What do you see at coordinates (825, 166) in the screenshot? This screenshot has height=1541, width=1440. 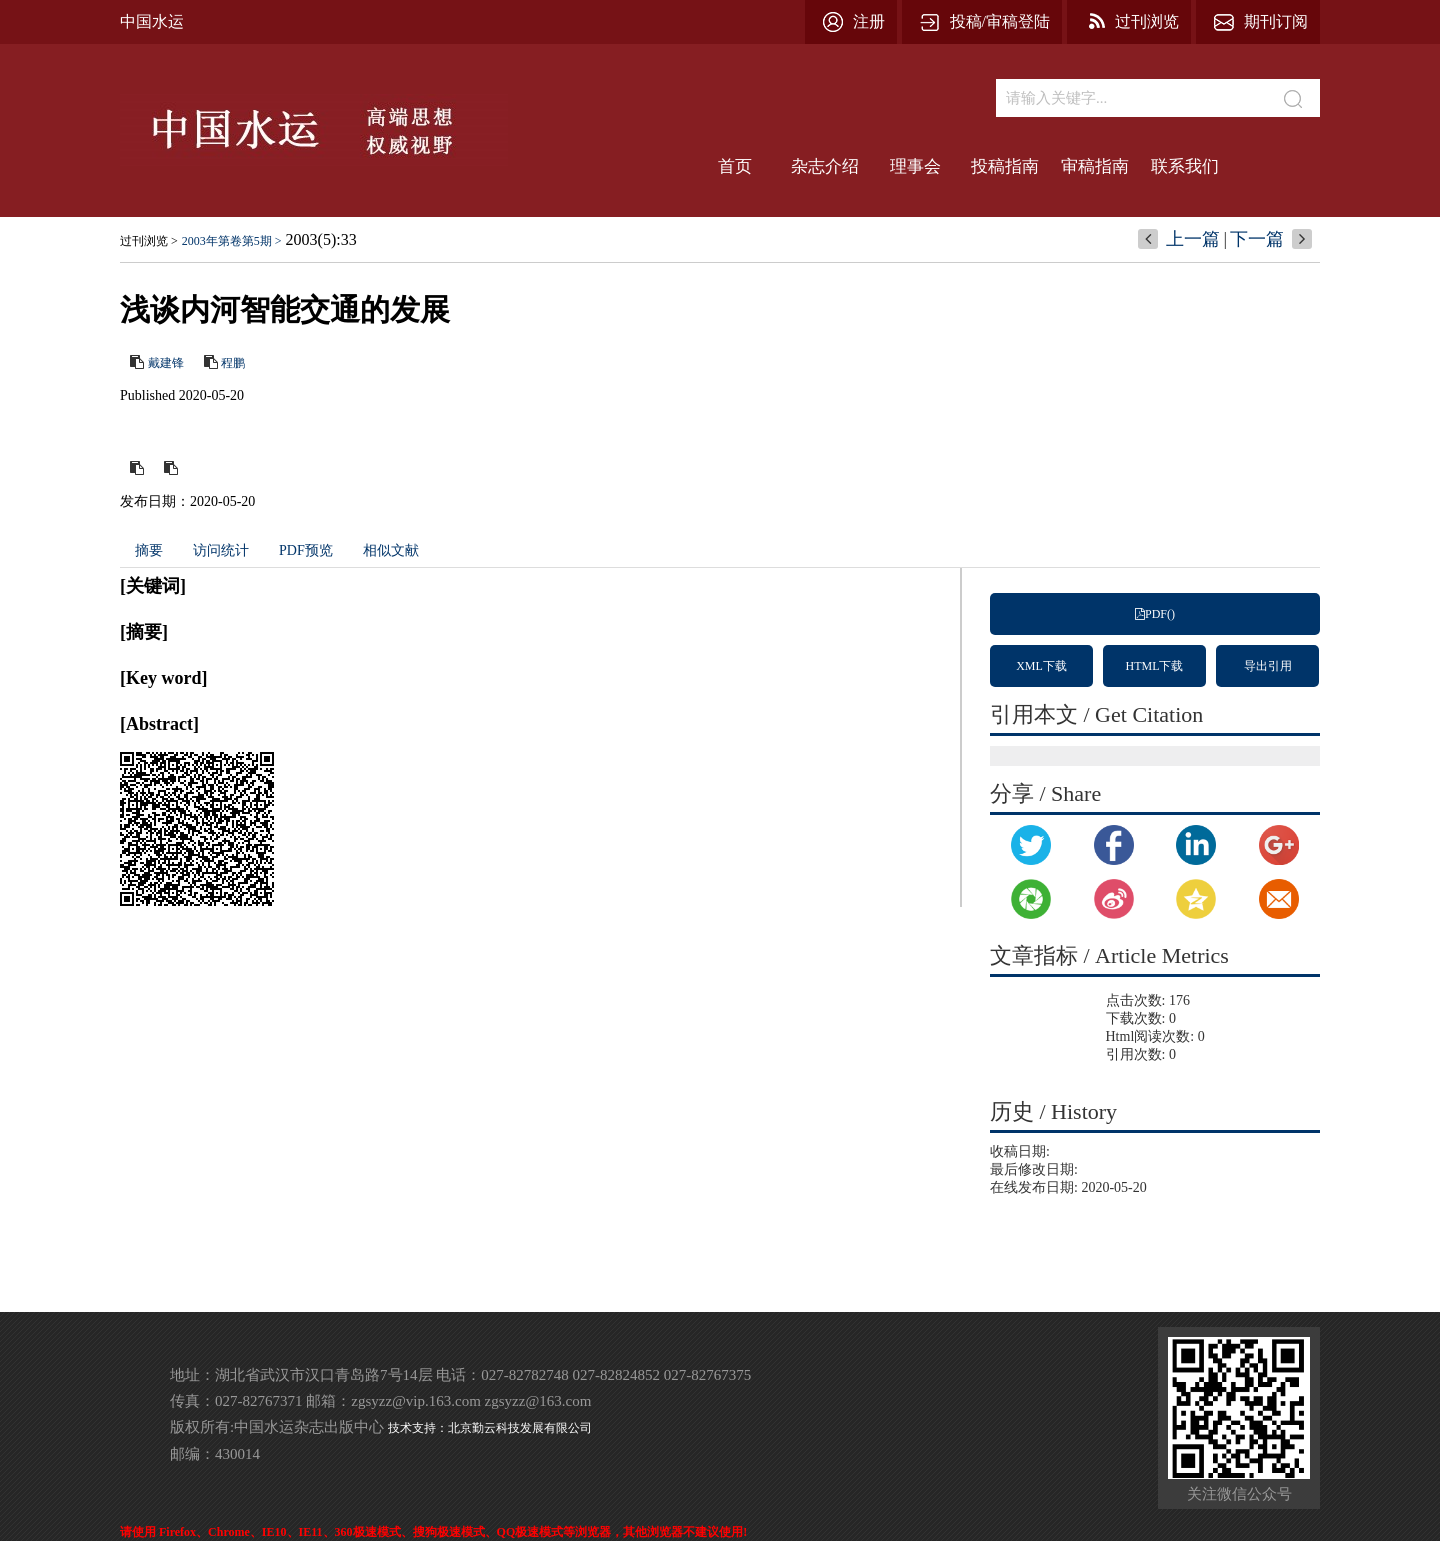 I see `杂志介绍` at bounding box center [825, 166].